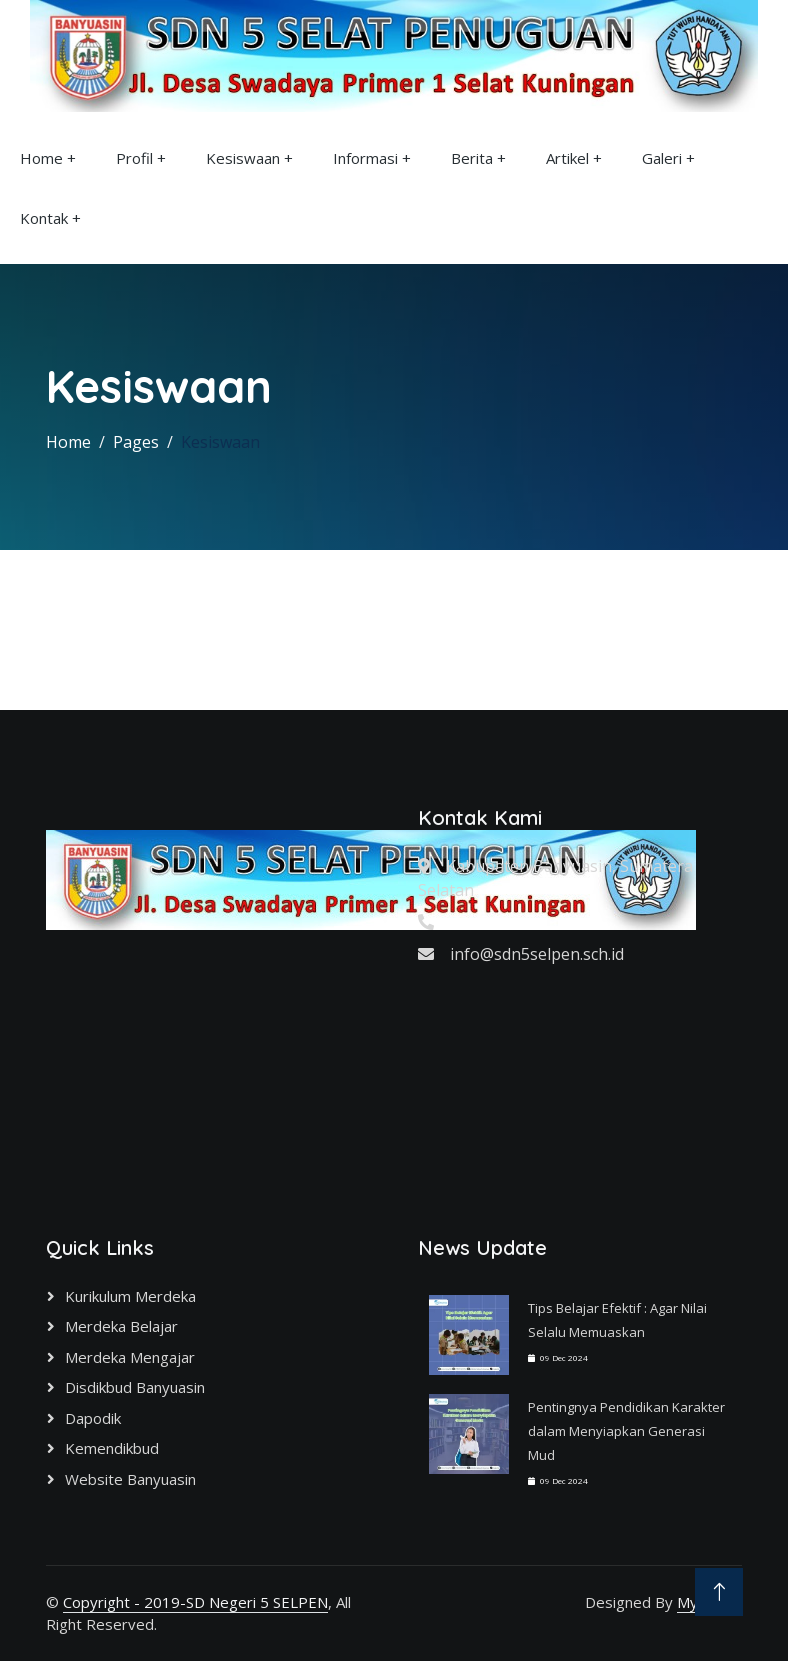  I want to click on Dapodik, so click(93, 1418).